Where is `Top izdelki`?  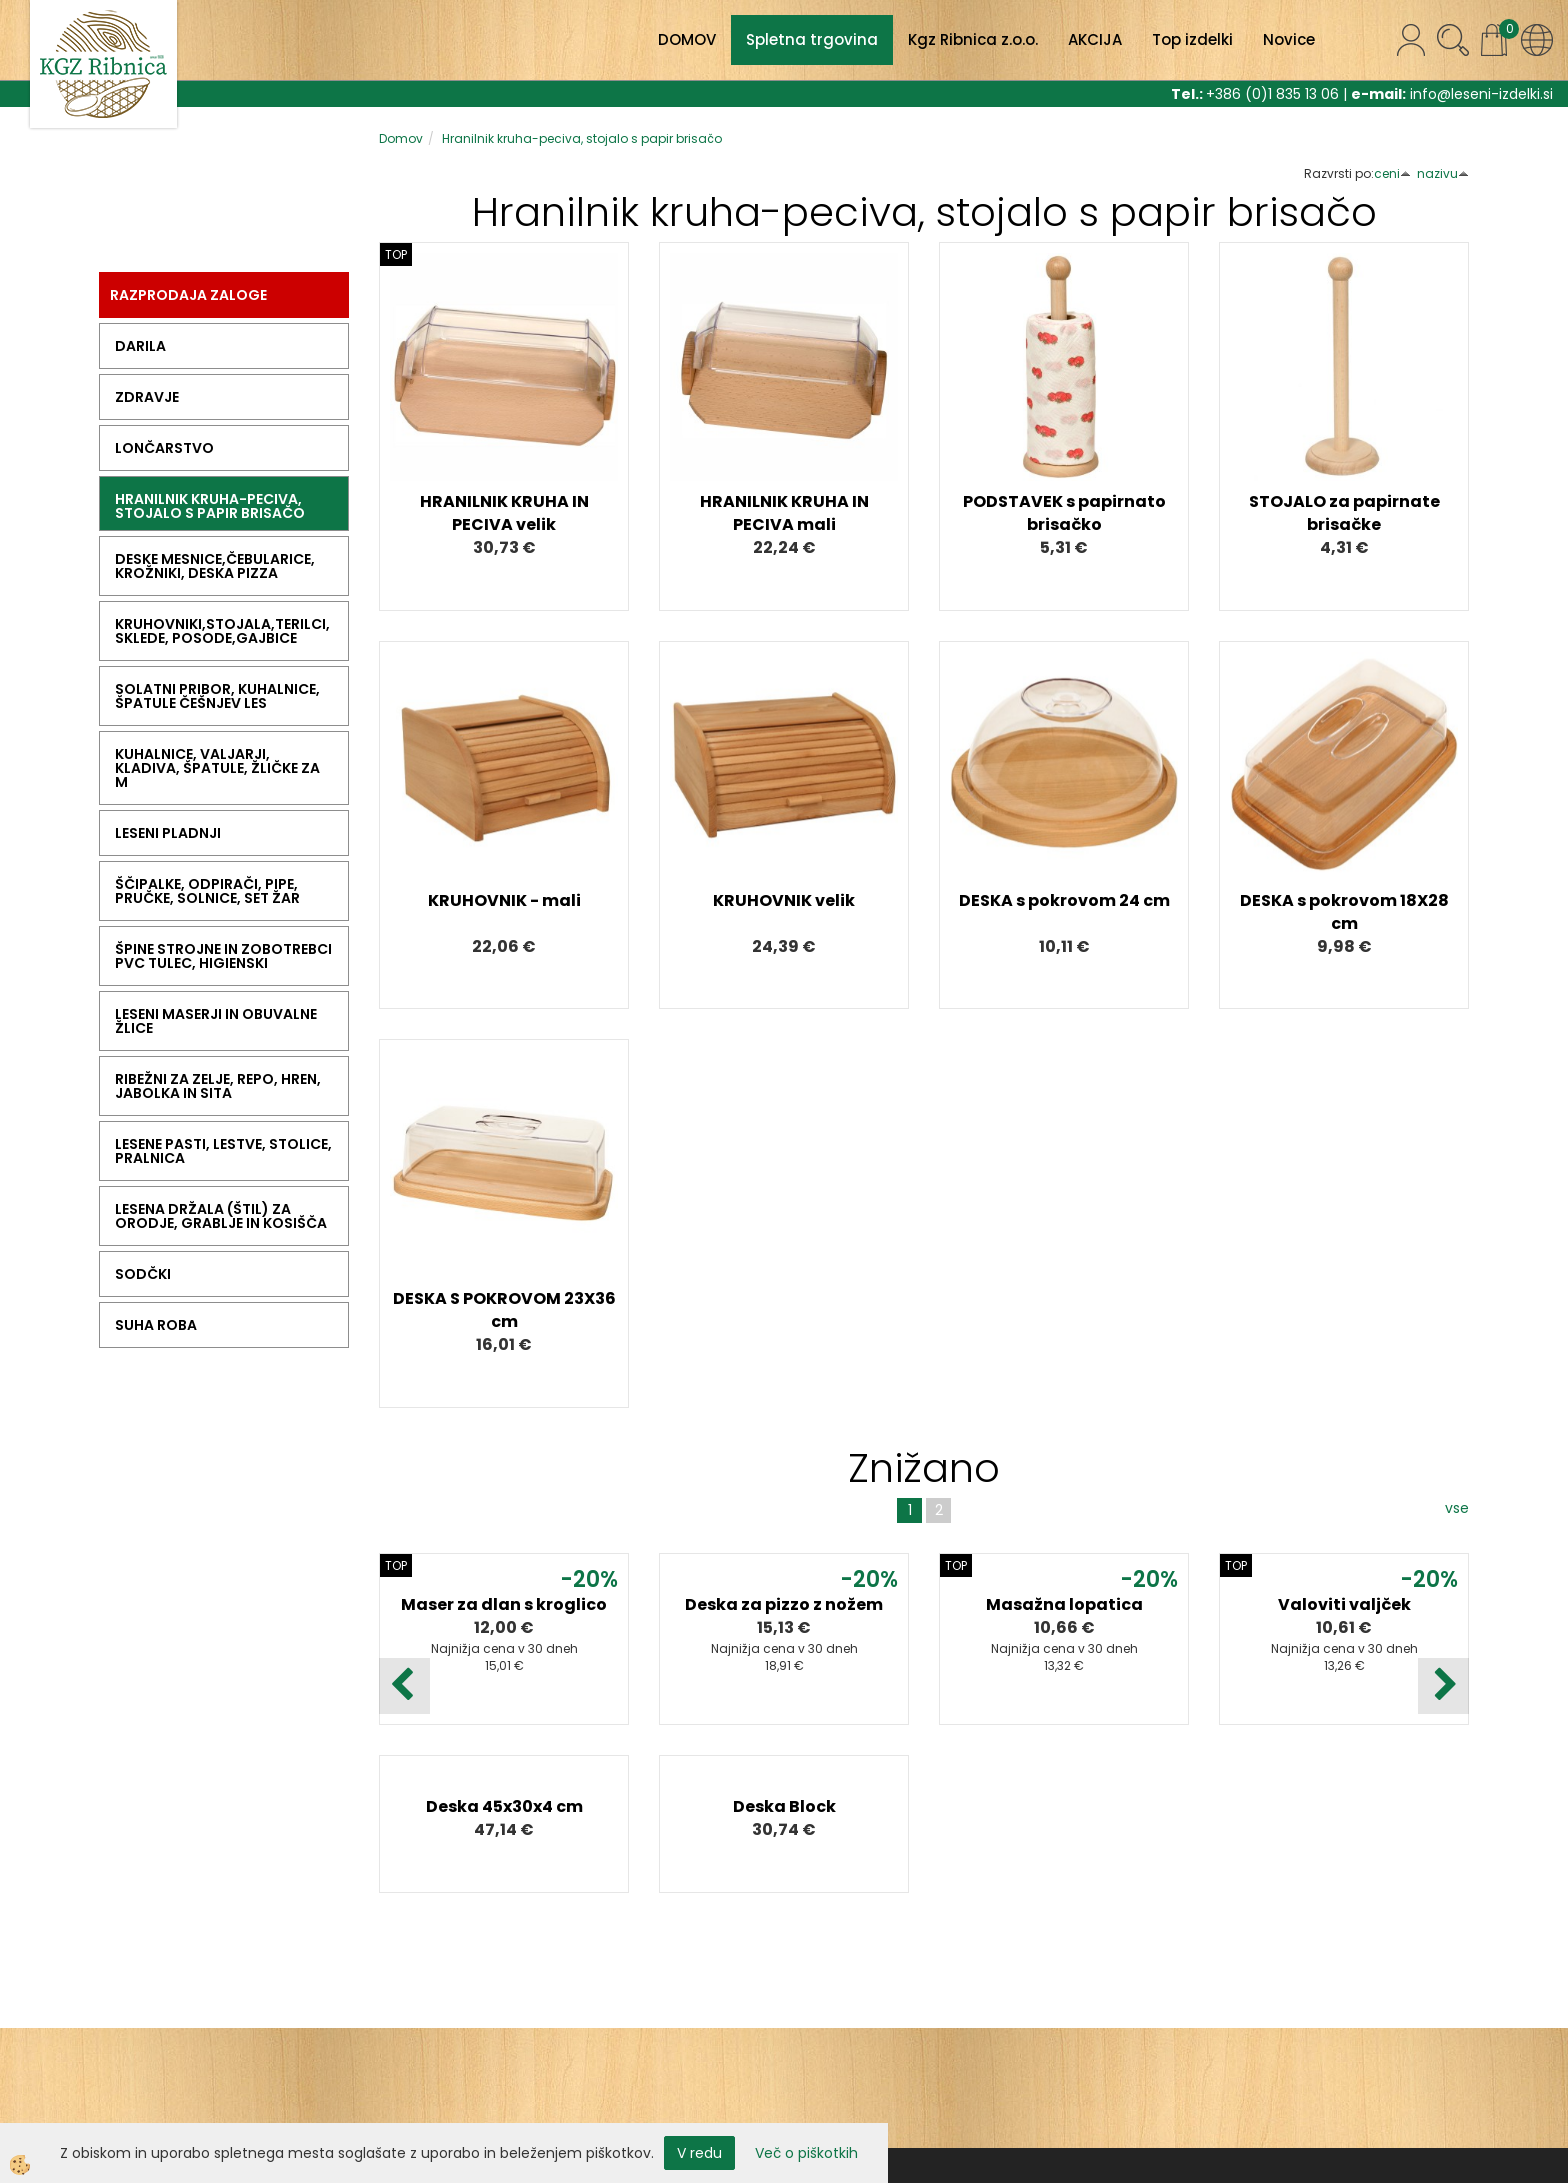
Top izdelki is located at coordinates (1192, 39).